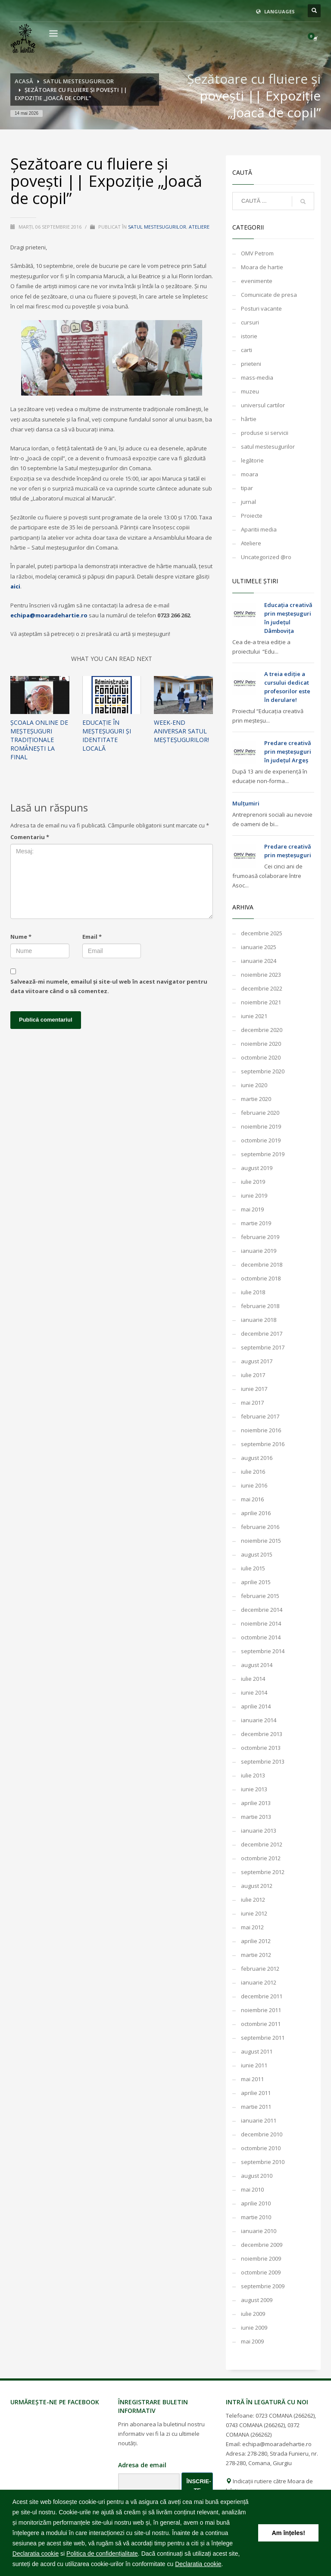 Image resolution: width=331 pixels, height=2576 pixels. I want to click on martie 2011, so click(256, 2106).